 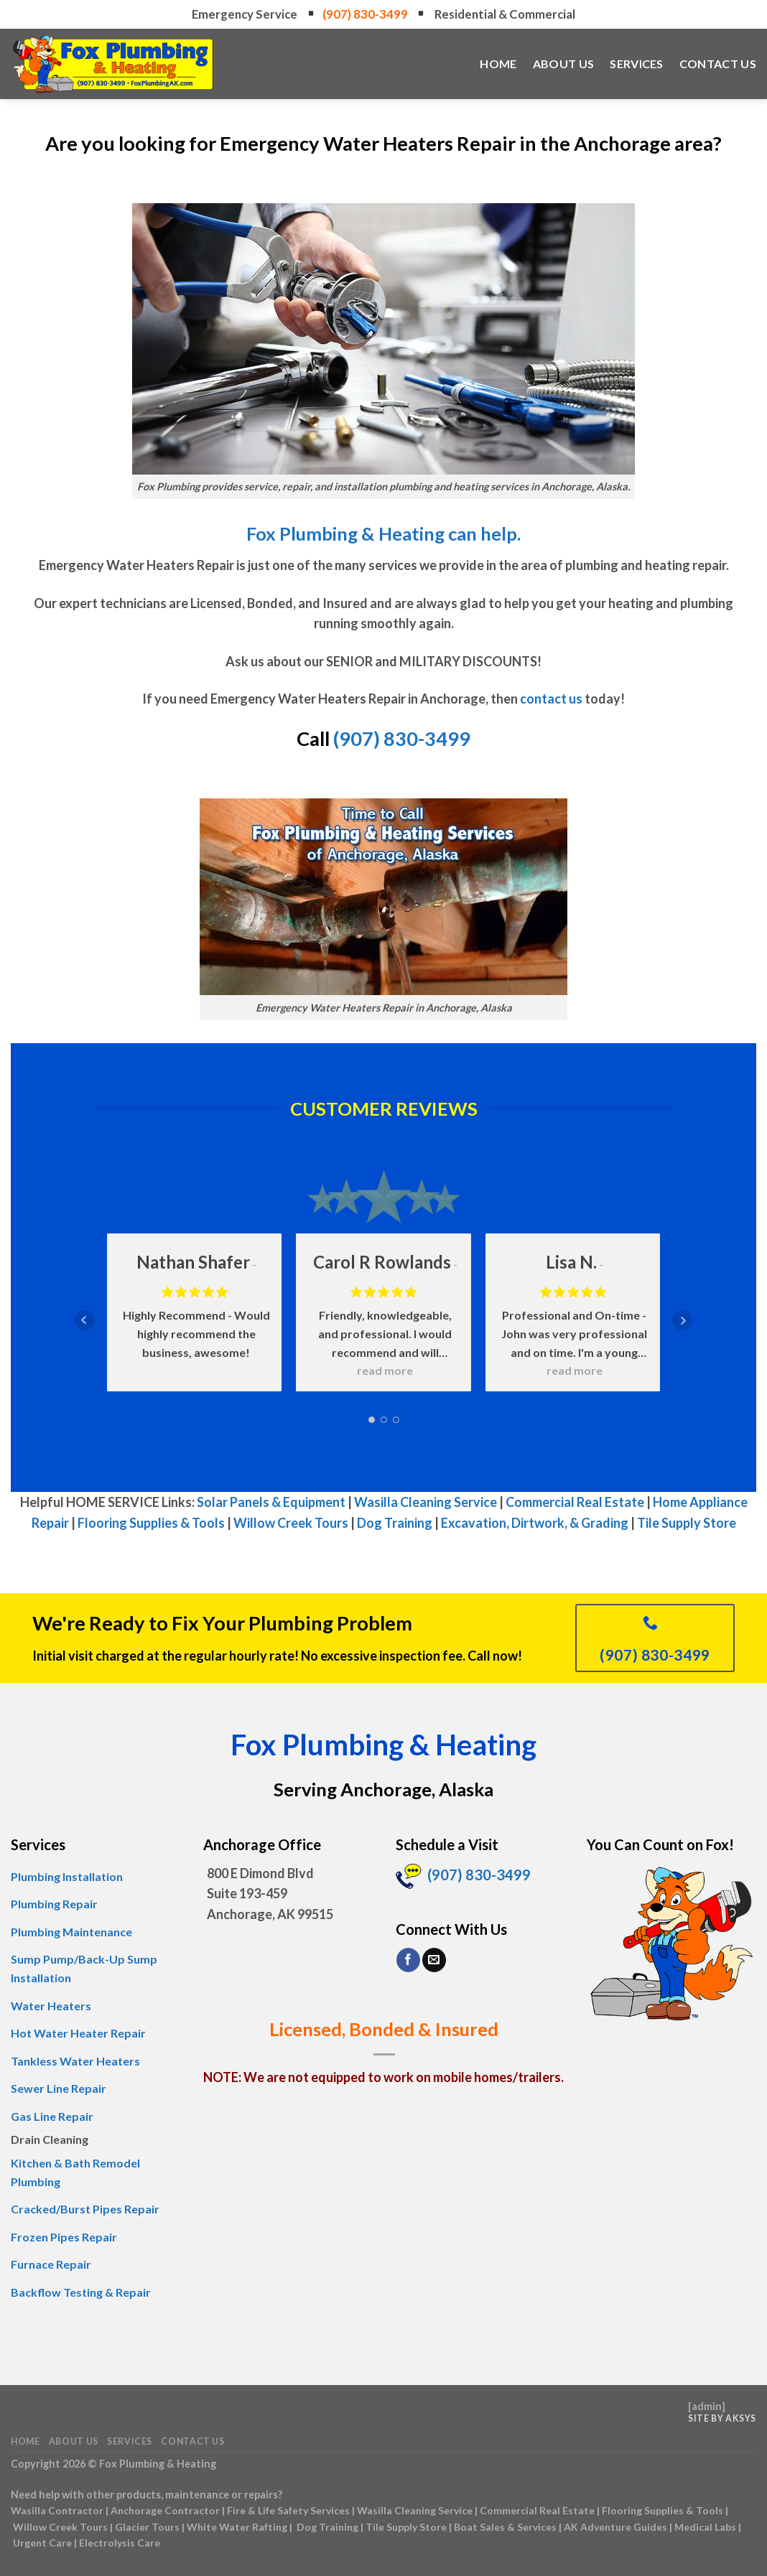 What do you see at coordinates (564, 63) in the screenshot?
I see `About Us` at bounding box center [564, 63].